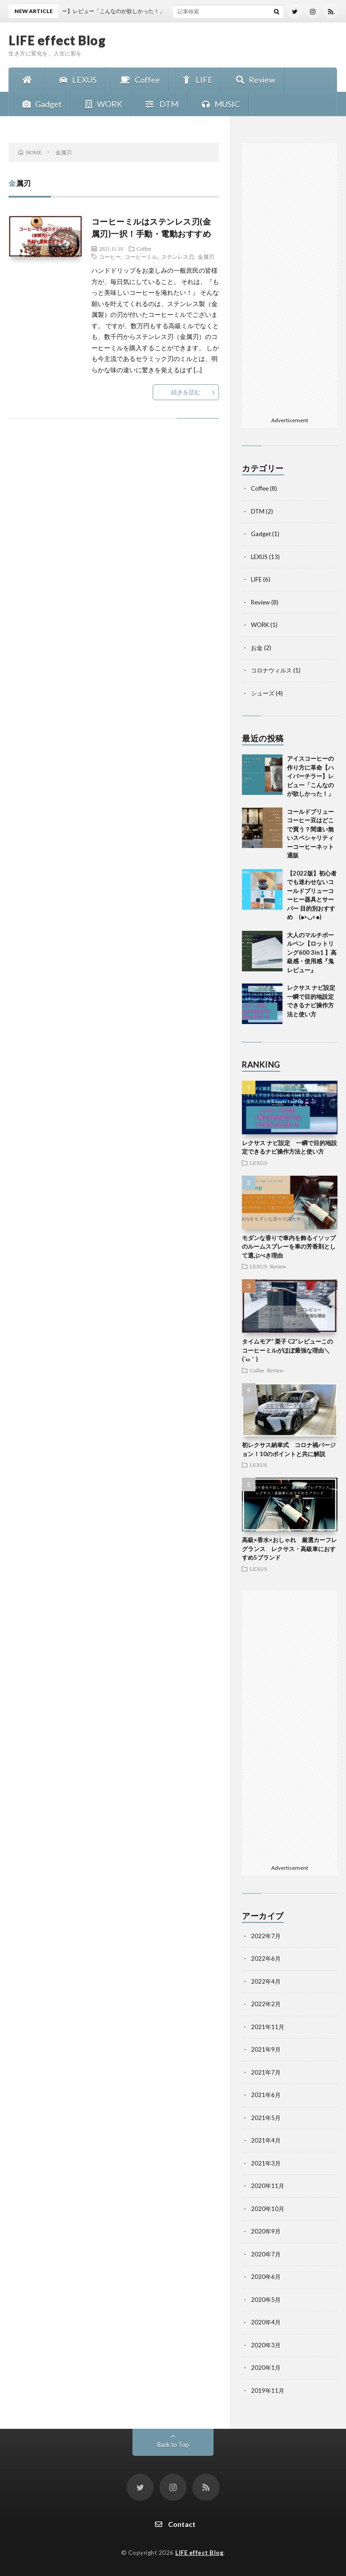  Describe the element at coordinates (266, 1958) in the screenshot. I see `2022年6月` at that location.